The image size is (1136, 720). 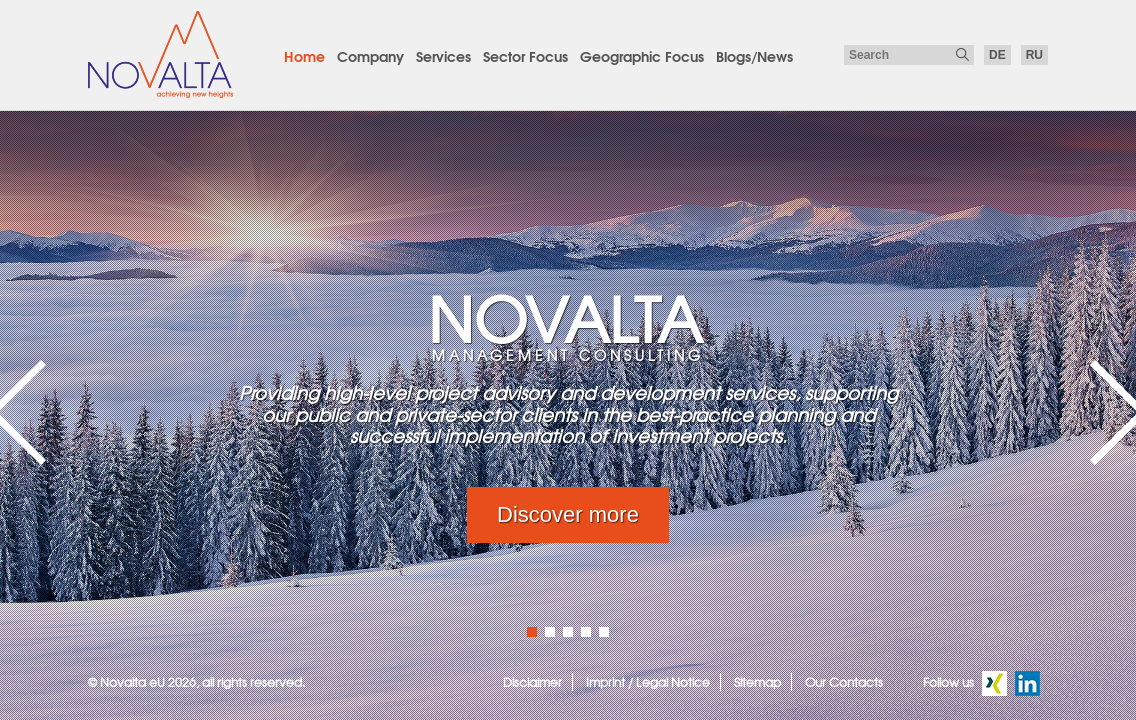 I want to click on Home, so click(x=304, y=56).